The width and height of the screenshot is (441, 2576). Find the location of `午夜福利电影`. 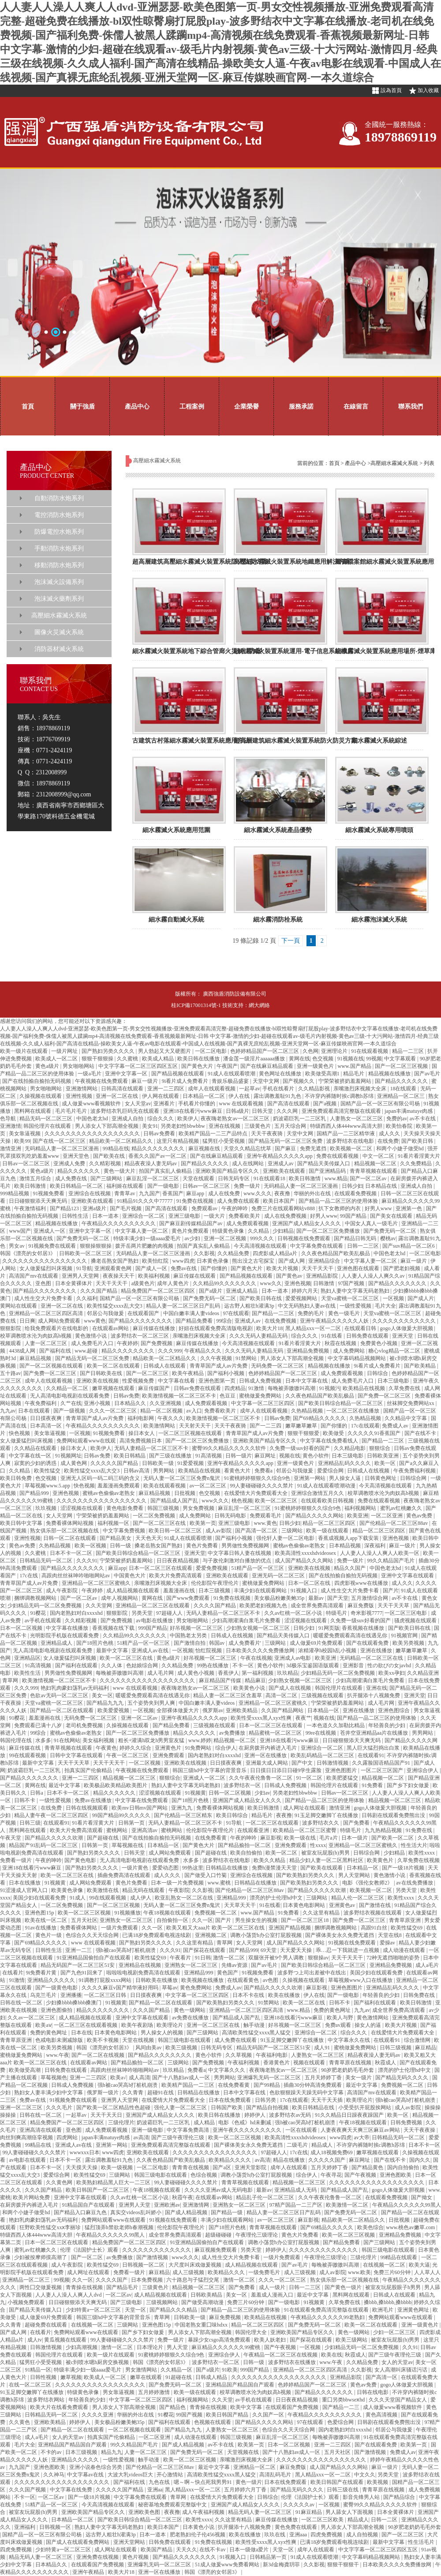

午夜福利电影 is located at coordinates (272, 2055).